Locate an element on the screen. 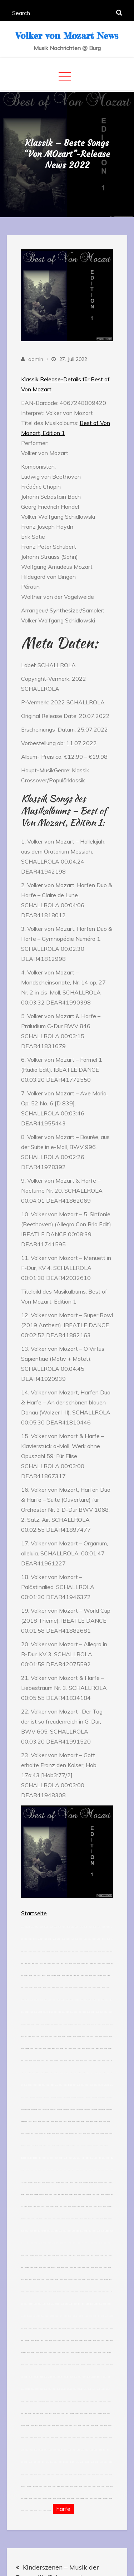  JACKTOTO is located at coordinates (47, 2121).